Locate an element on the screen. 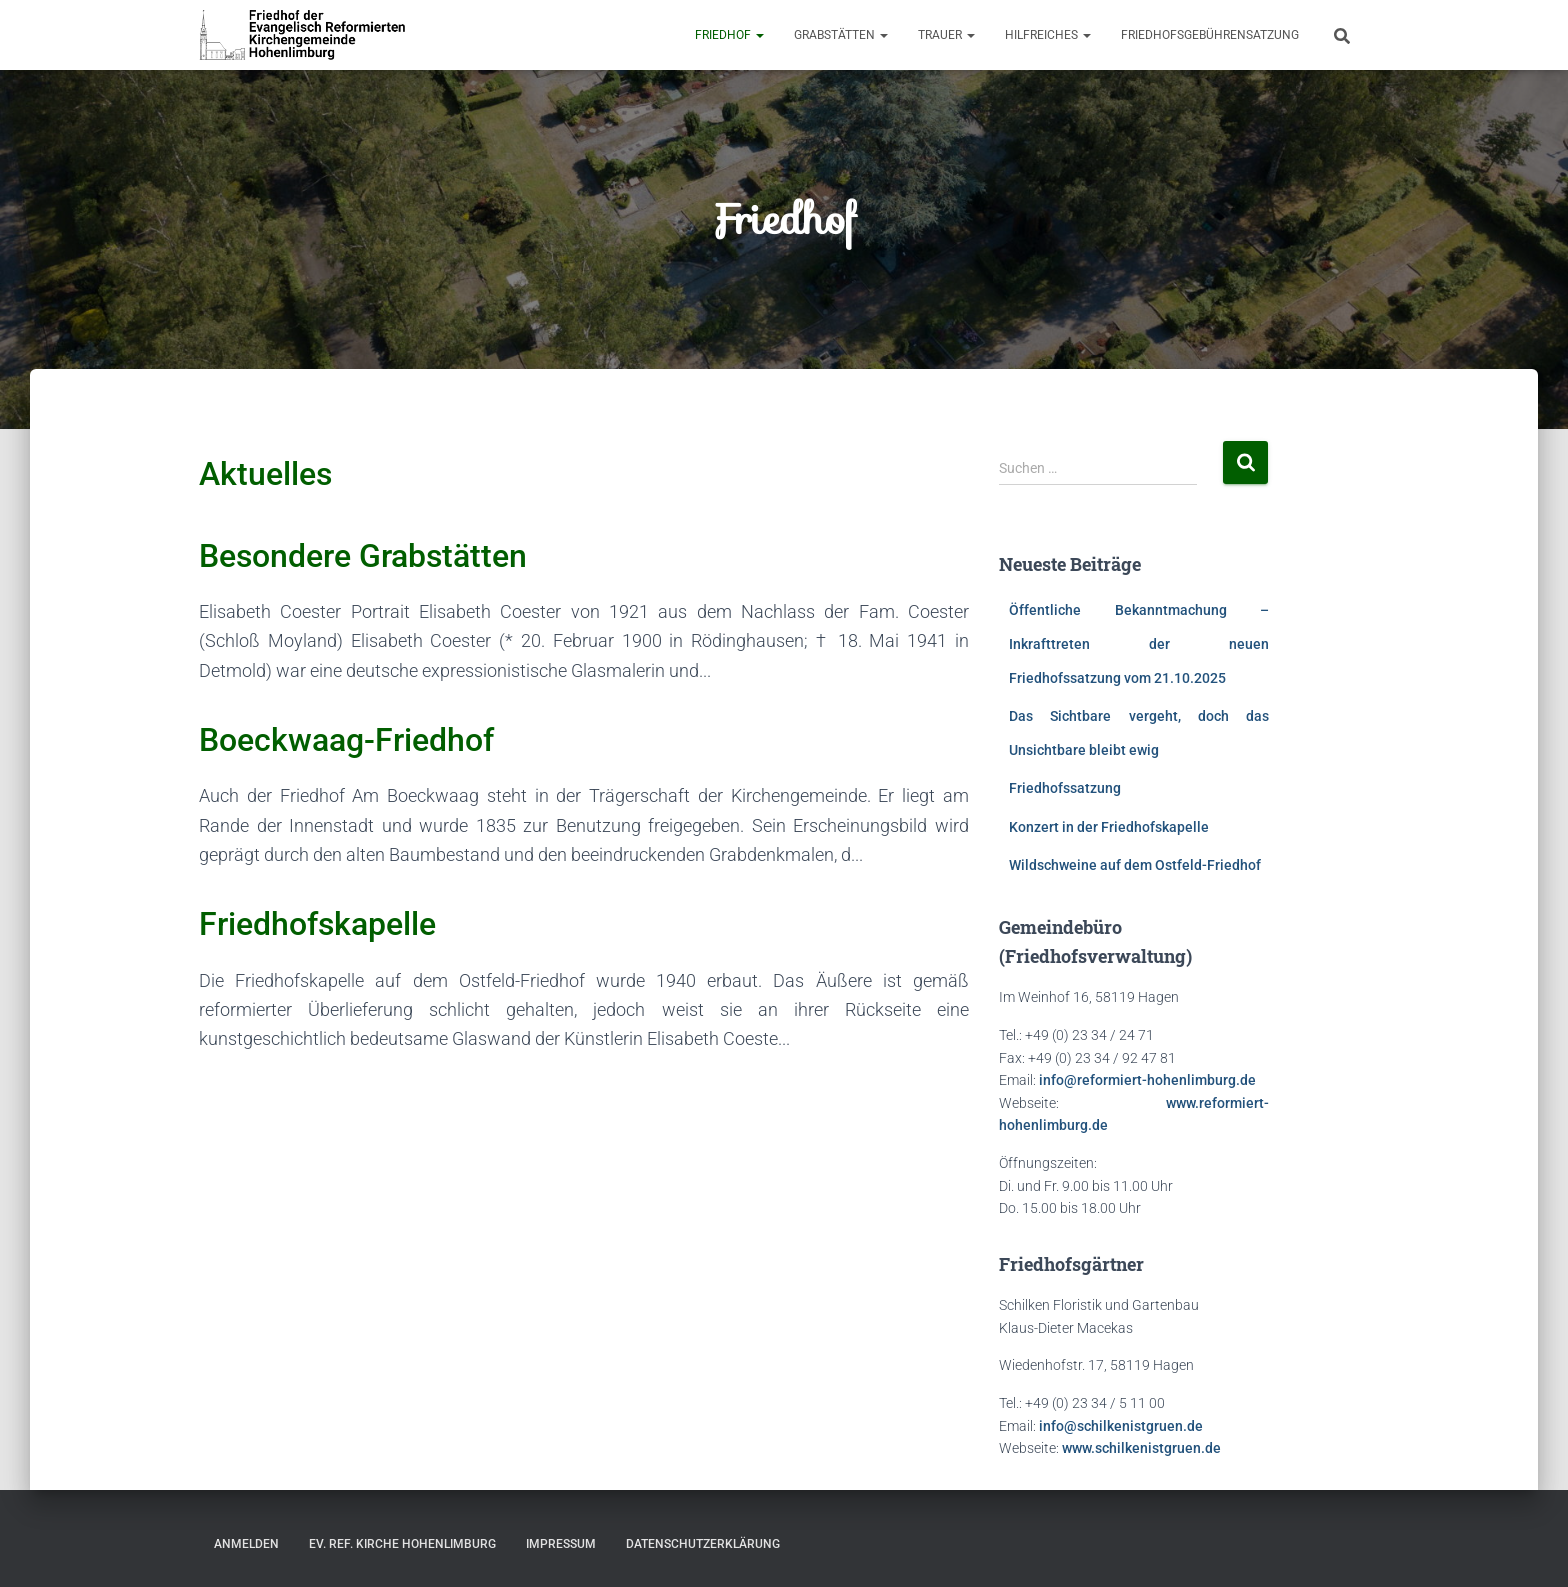 The height and width of the screenshot is (1587, 1568). info@schilkenistgruen.de is located at coordinates (1121, 1426).